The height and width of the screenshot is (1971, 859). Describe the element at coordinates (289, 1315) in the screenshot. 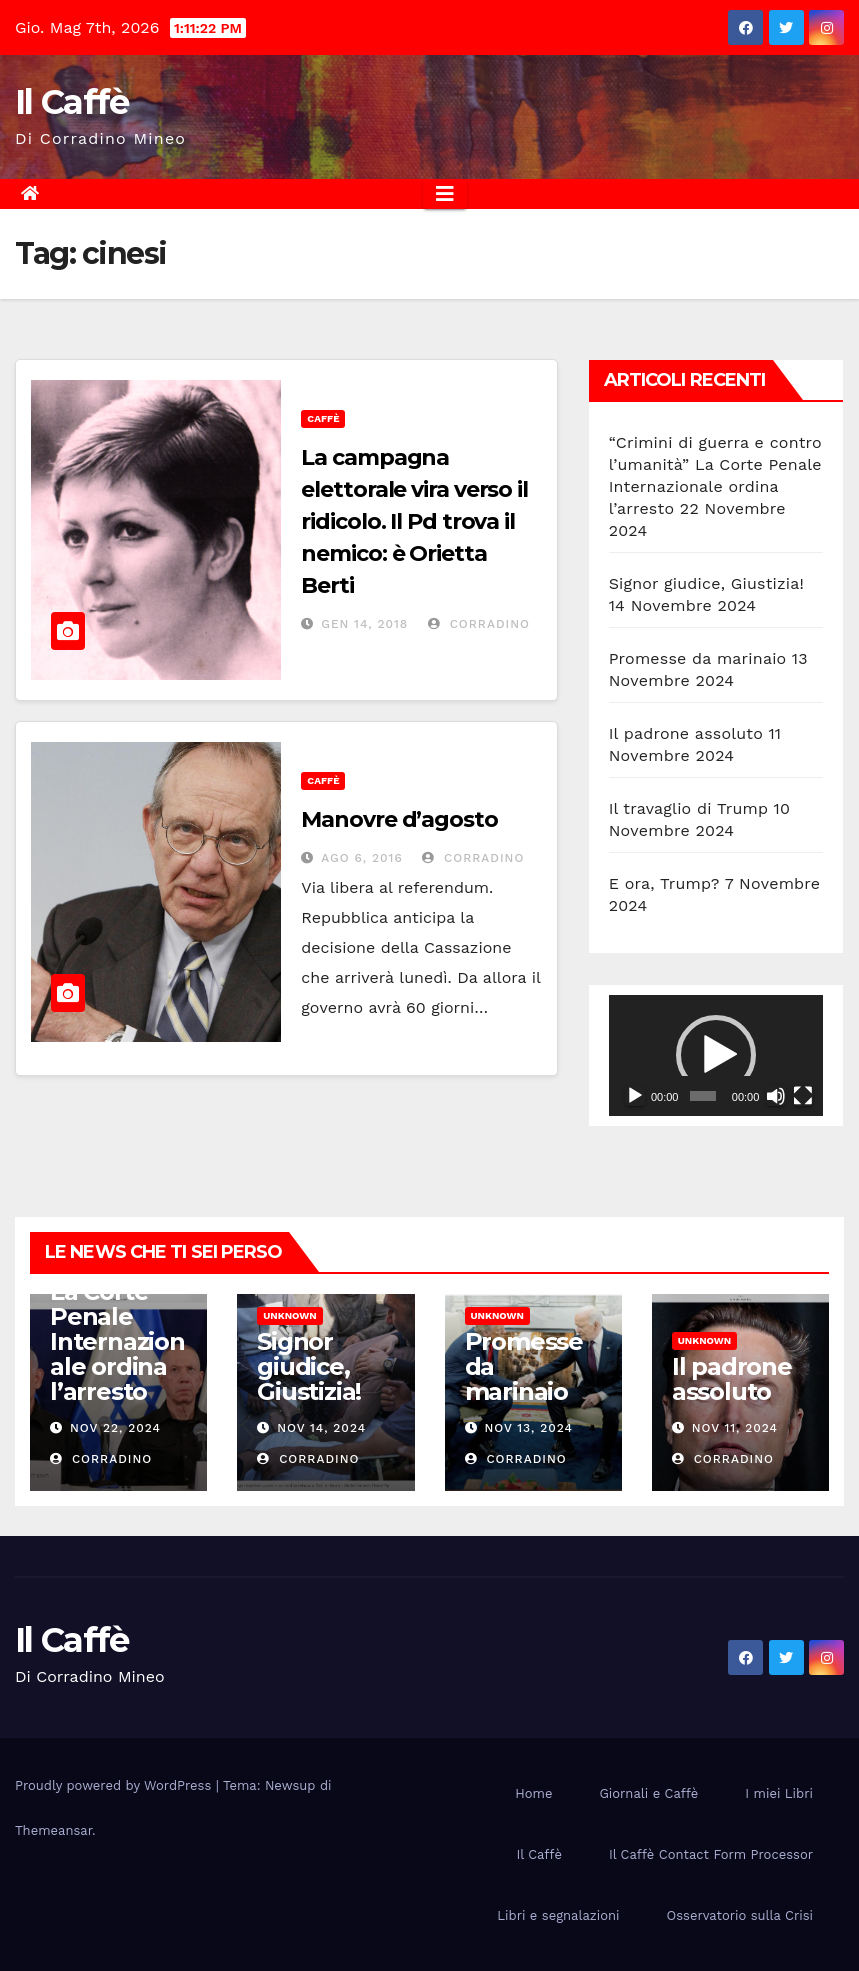

I see `Unknown` at that location.